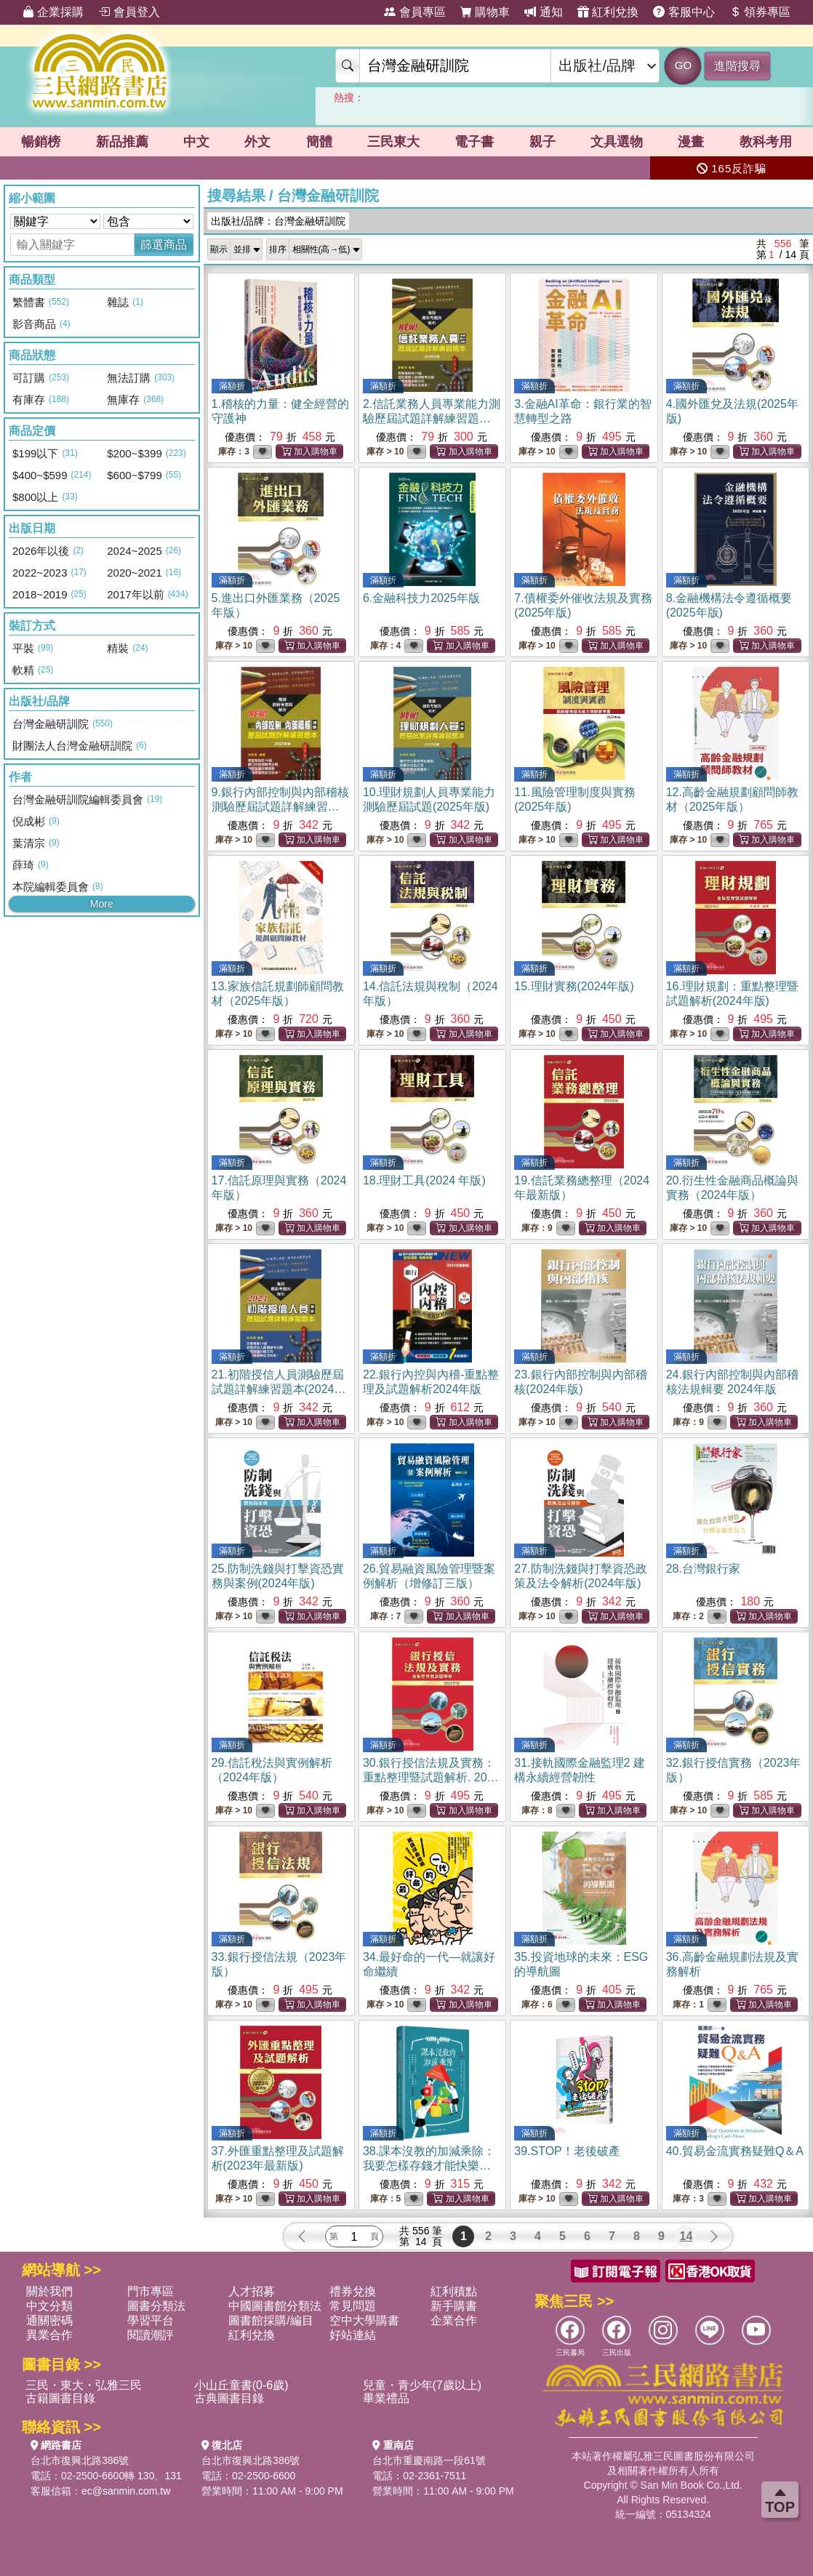 The height and width of the screenshot is (2576, 813). Describe the element at coordinates (607, 12) in the screenshot. I see `紅利兌換` at that location.